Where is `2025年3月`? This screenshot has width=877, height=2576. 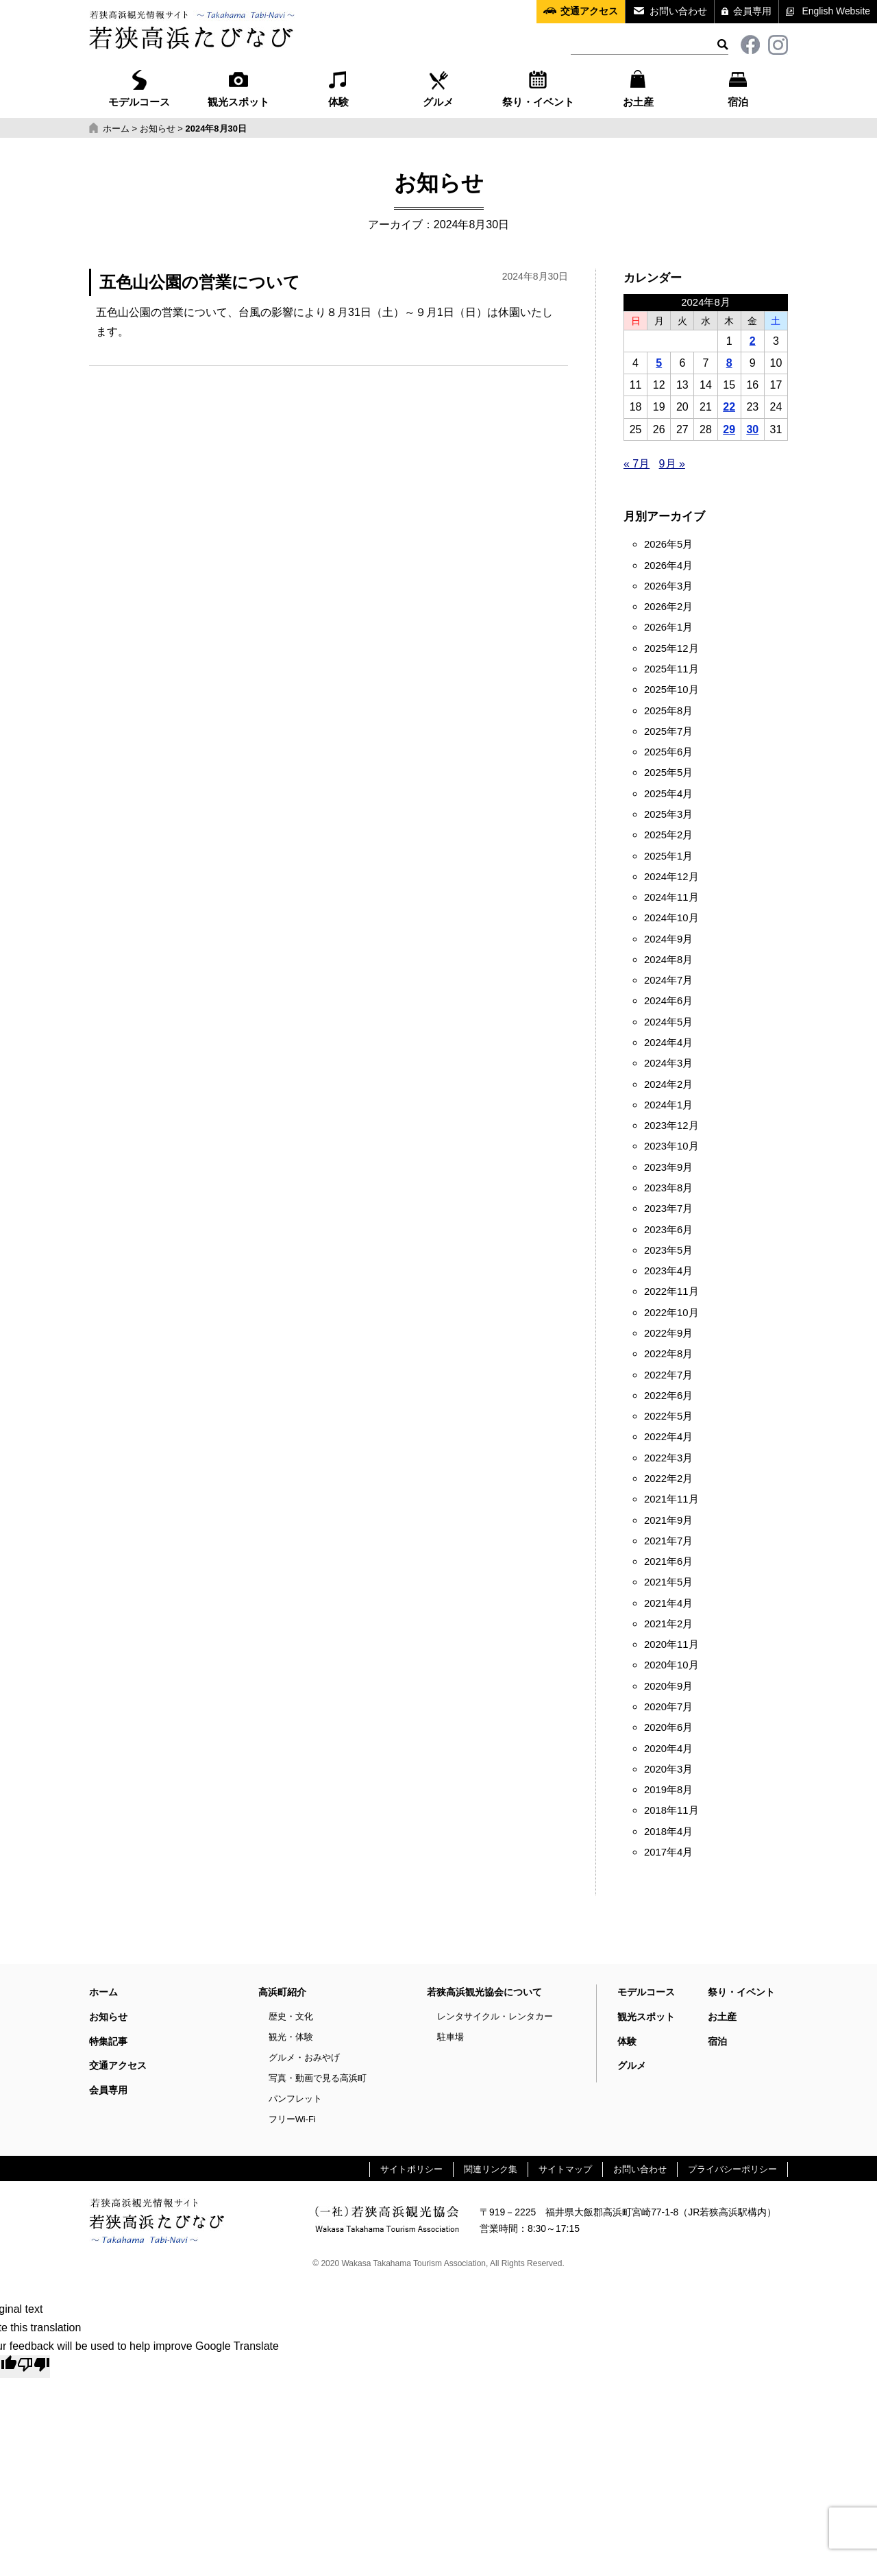 2025年3月 is located at coordinates (668, 814).